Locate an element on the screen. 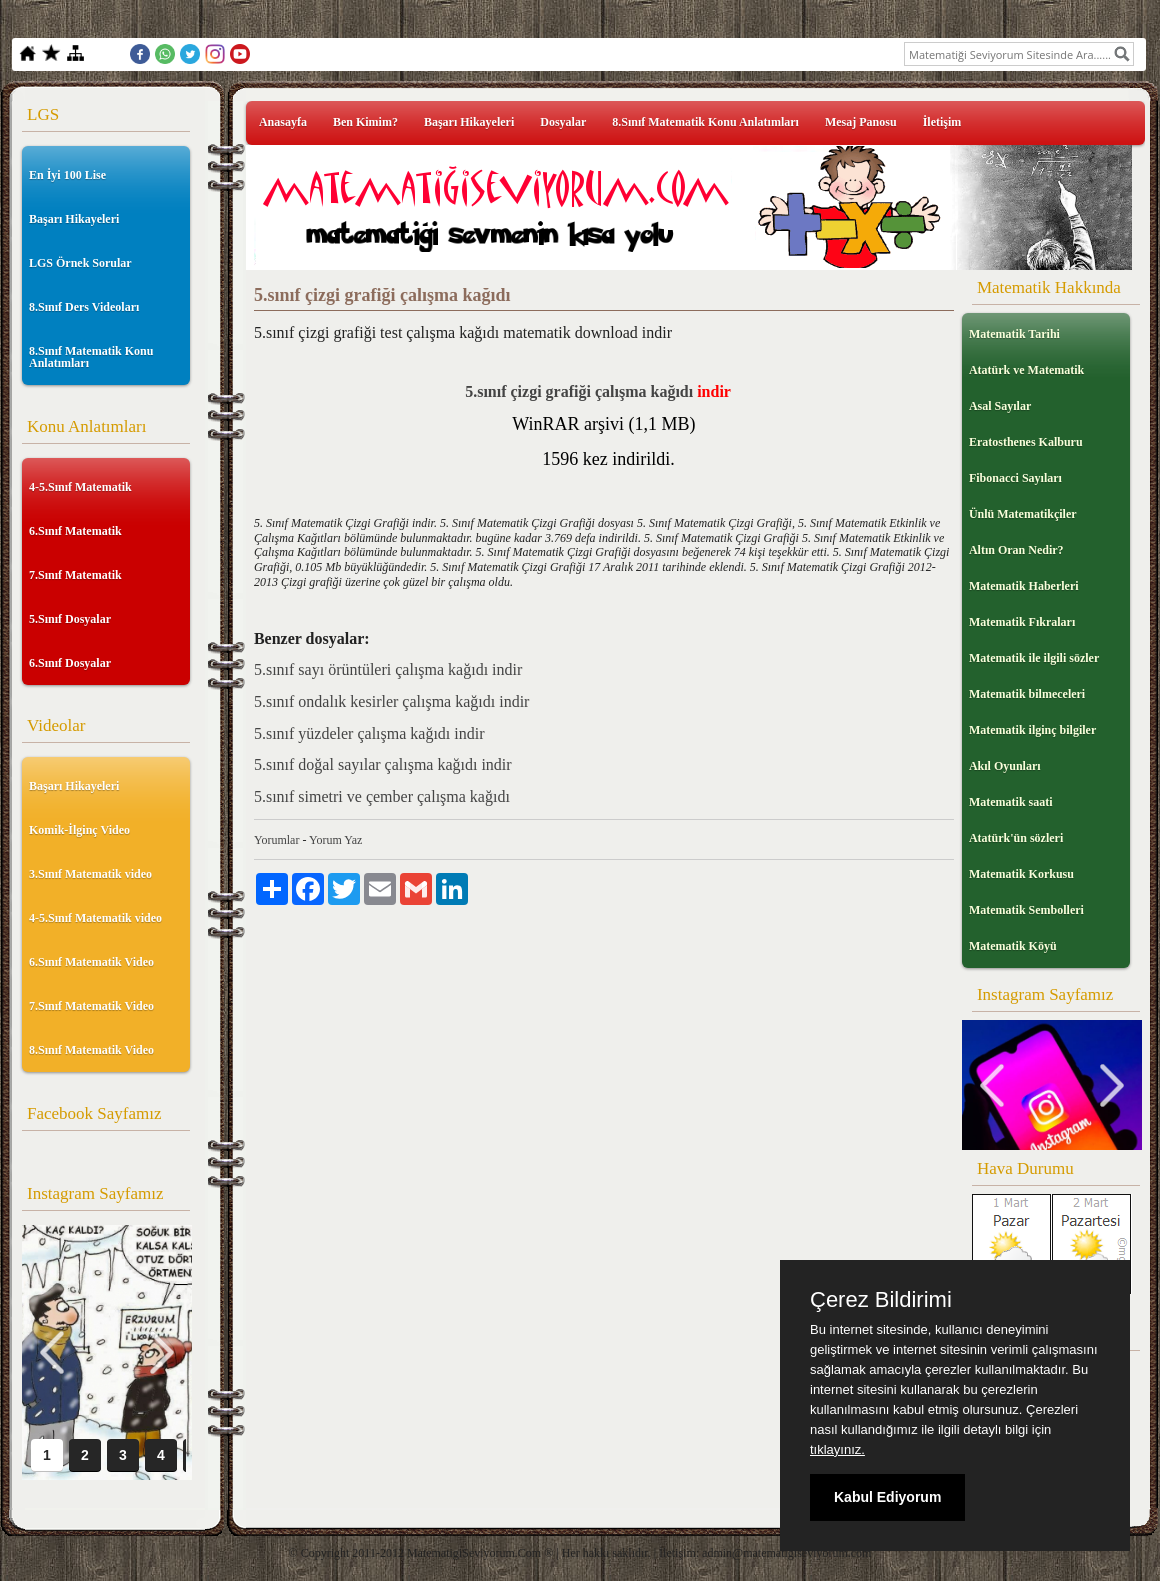 This screenshot has width=1160, height=1581. Asal Sayılar is located at coordinates (1000, 406).